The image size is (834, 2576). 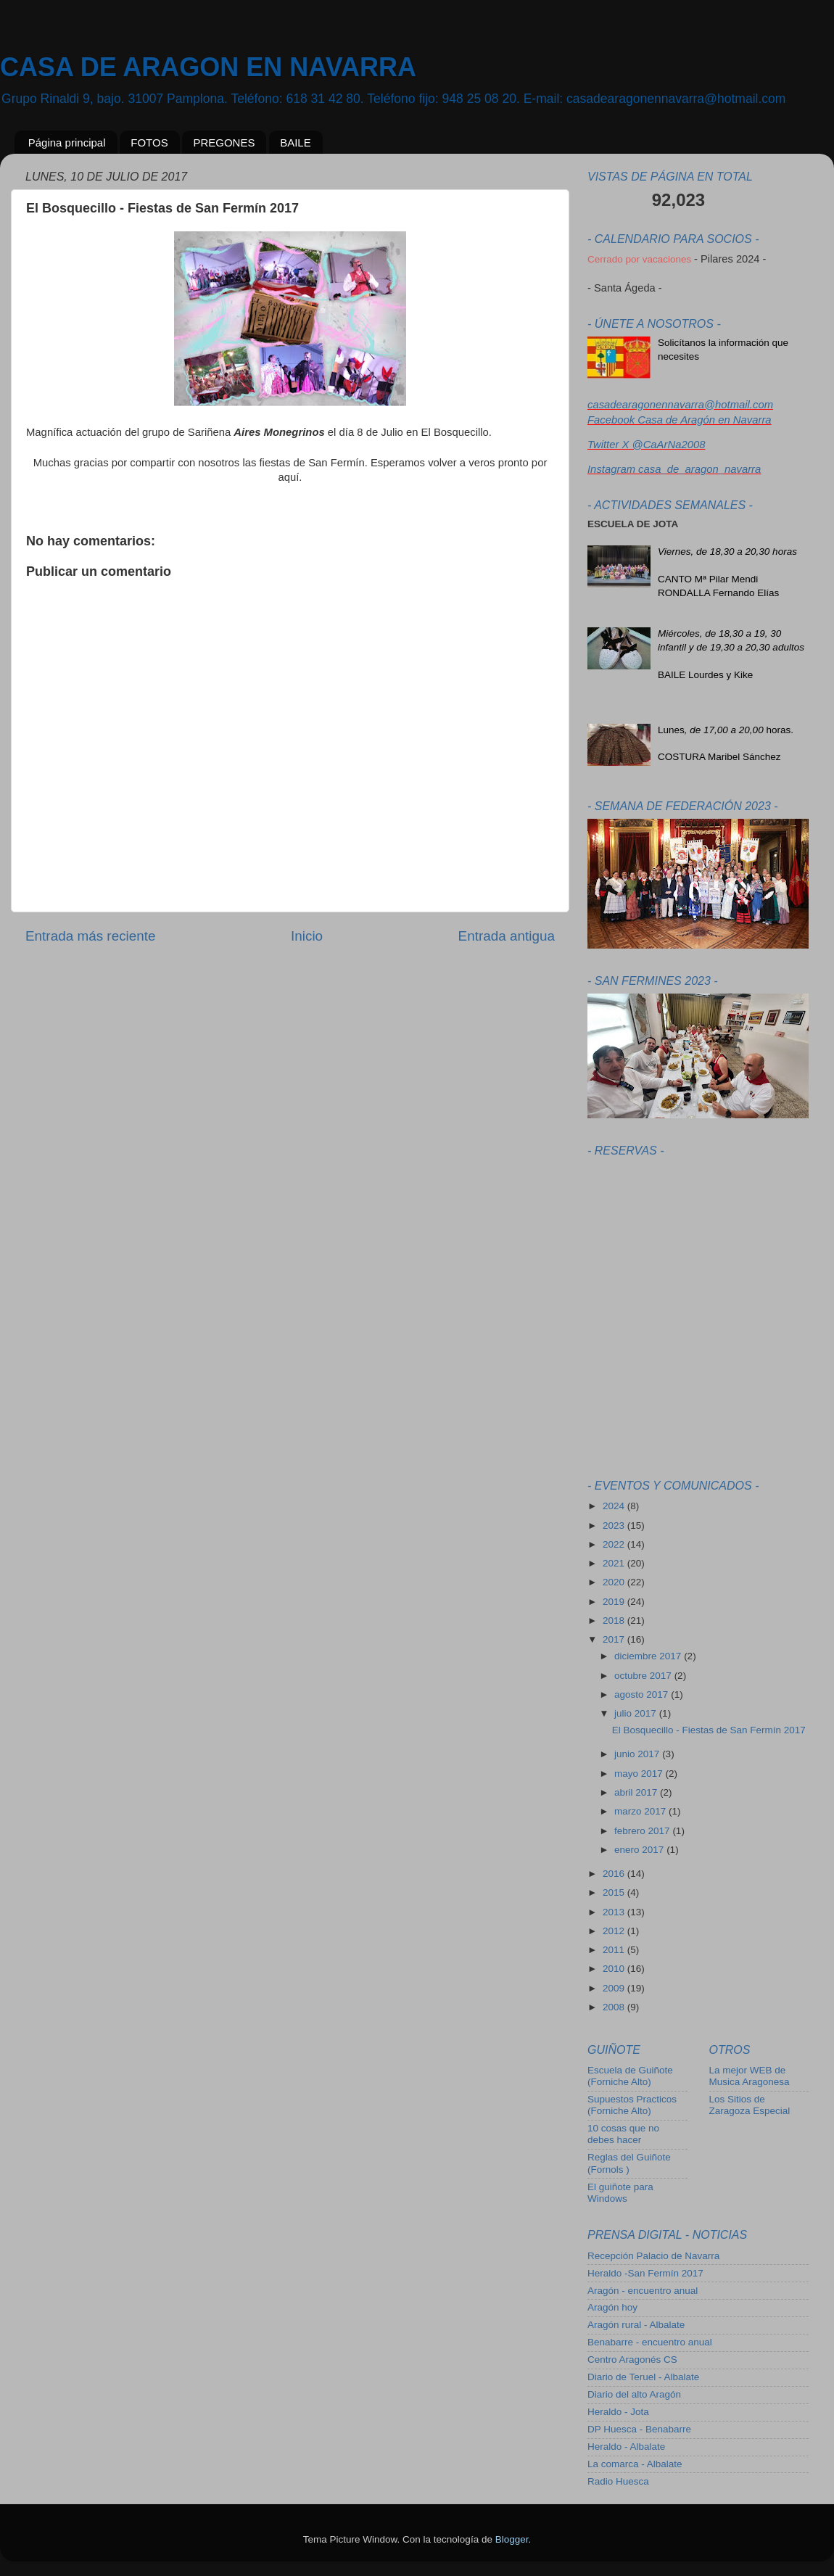 I want to click on Entrada antigua, so click(x=506, y=936).